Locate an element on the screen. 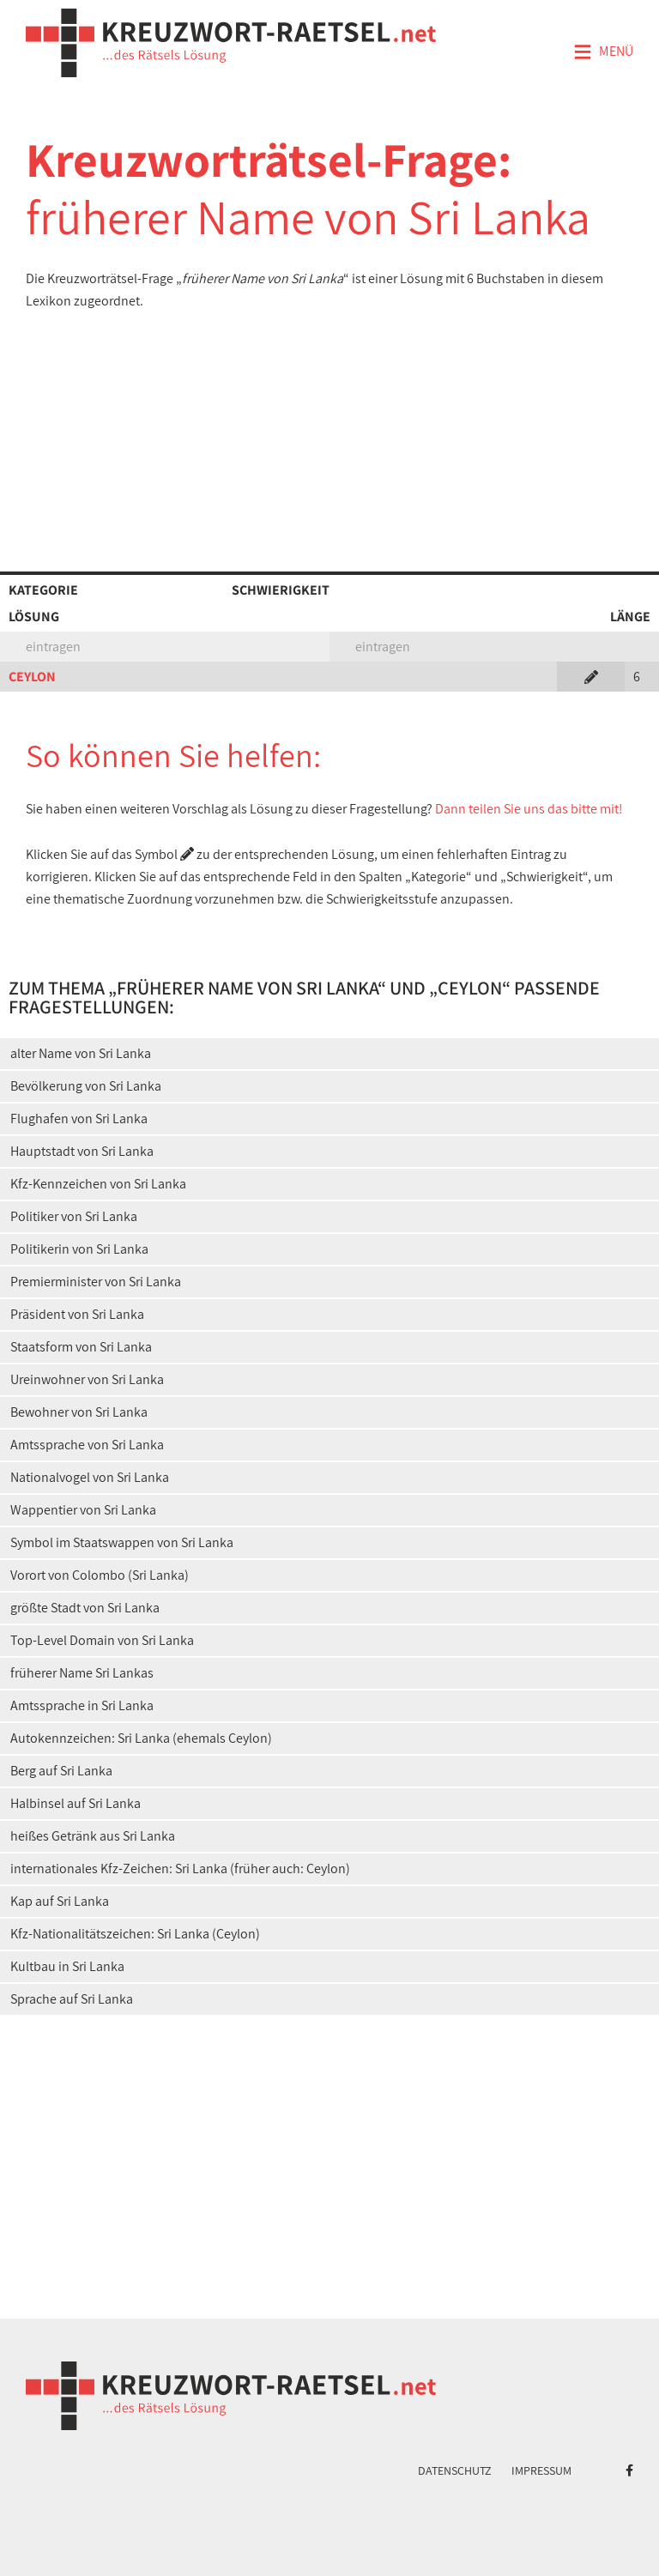 This screenshot has height=2576, width=659. Politiker von Sri Lanka is located at coordinates (73, 1216).